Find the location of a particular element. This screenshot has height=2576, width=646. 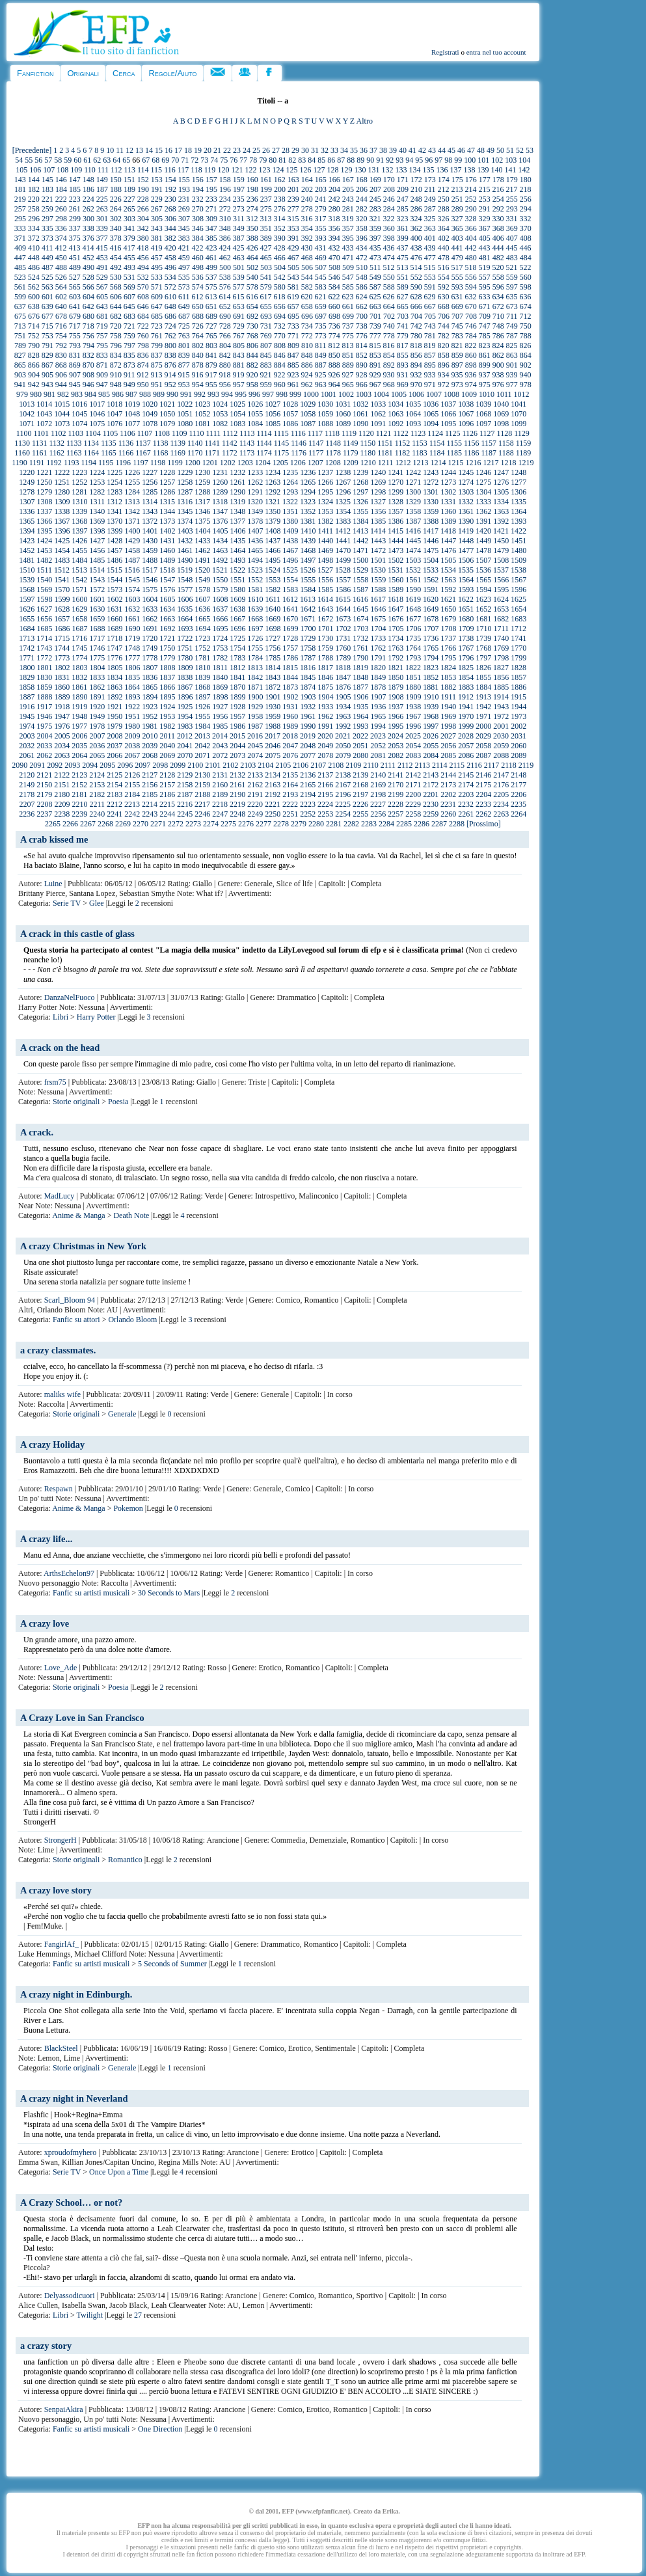

881 is located at coordinates (239, 365).